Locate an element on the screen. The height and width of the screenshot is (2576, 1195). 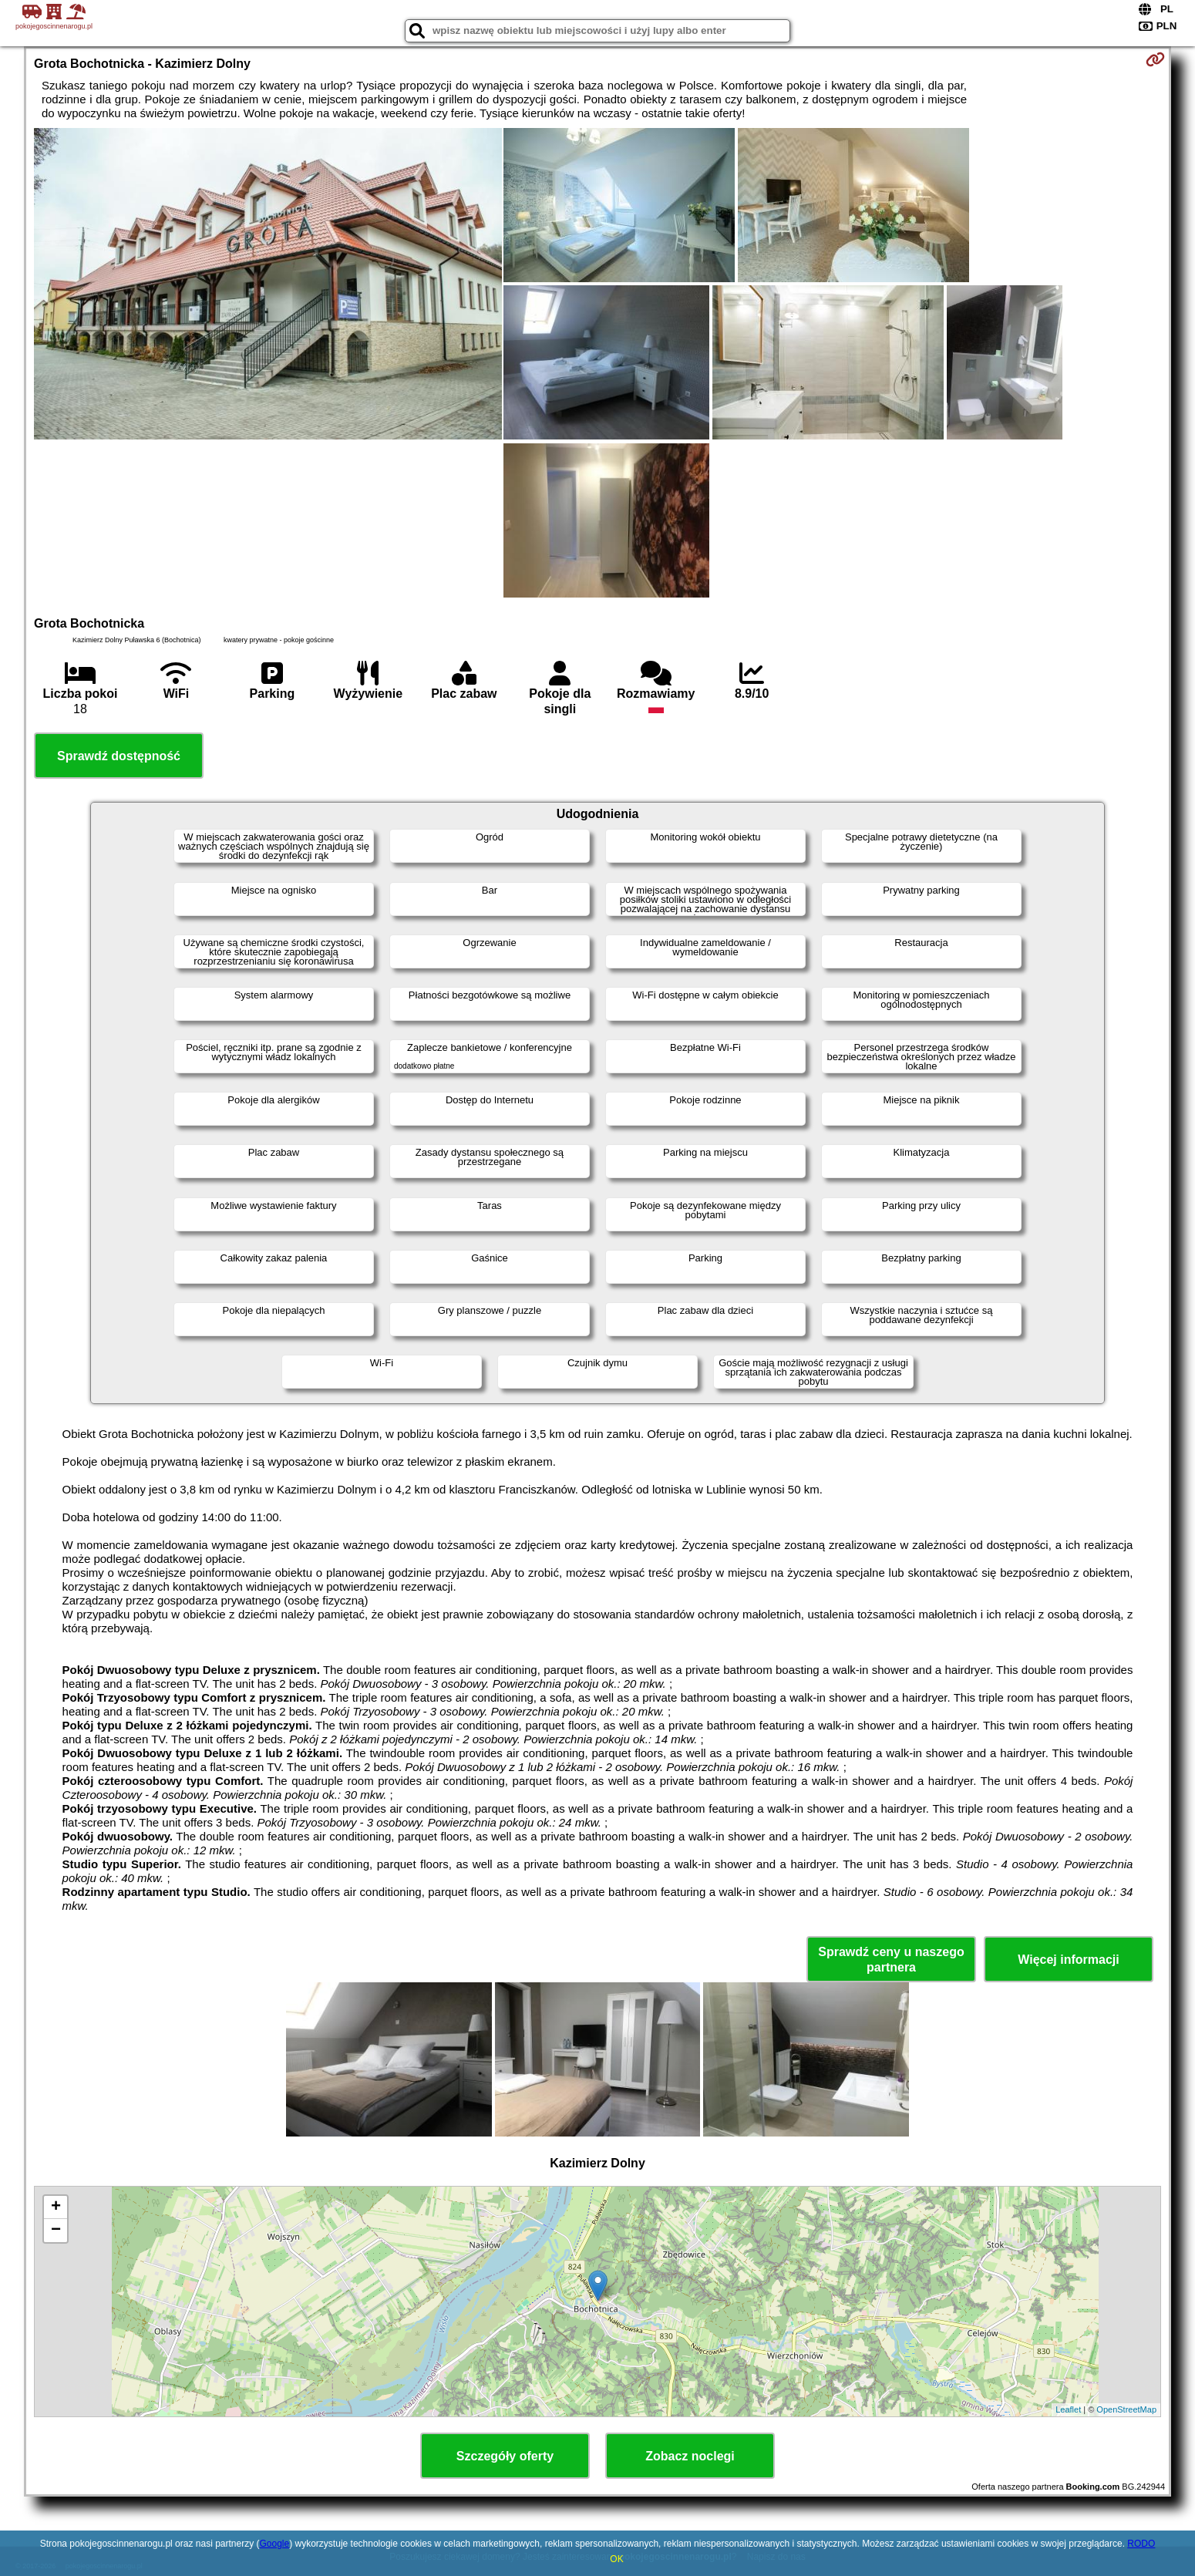
Szczegóły oferty is located at coordinates (505, 2456).